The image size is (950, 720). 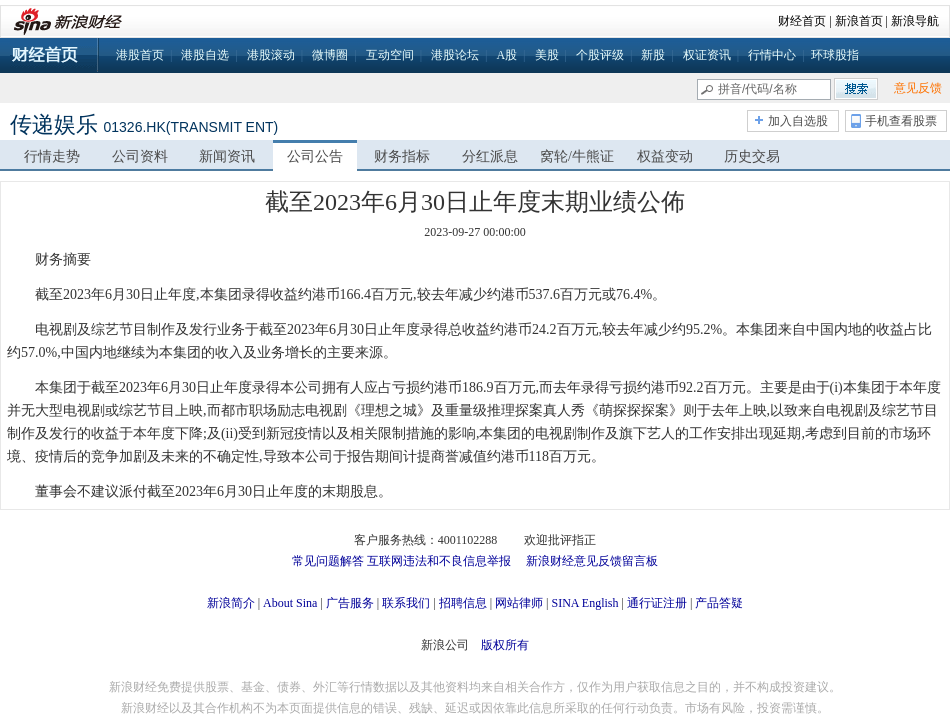 I want to click on 财务指标, so click(x=402, y=156).